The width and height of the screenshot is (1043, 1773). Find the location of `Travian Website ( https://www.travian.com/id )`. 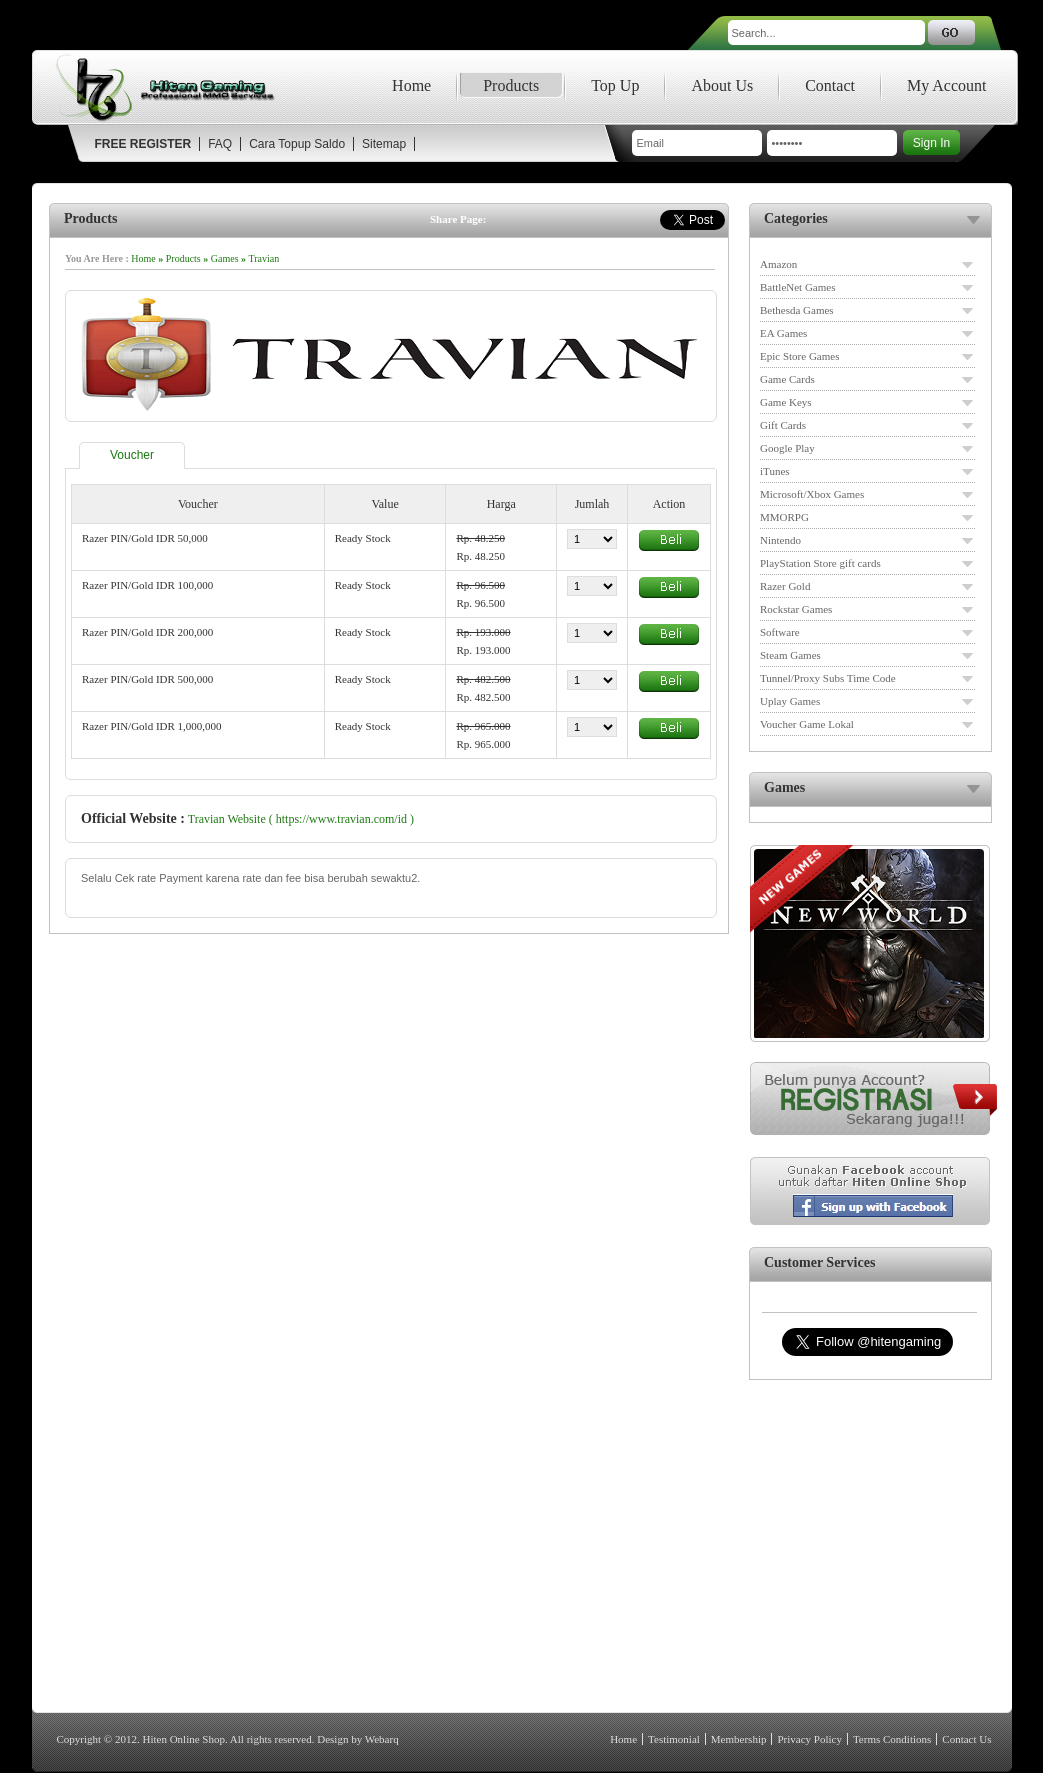

Travian Website ( https://www.travian.com/id ) is located at coordinates (301, 819).